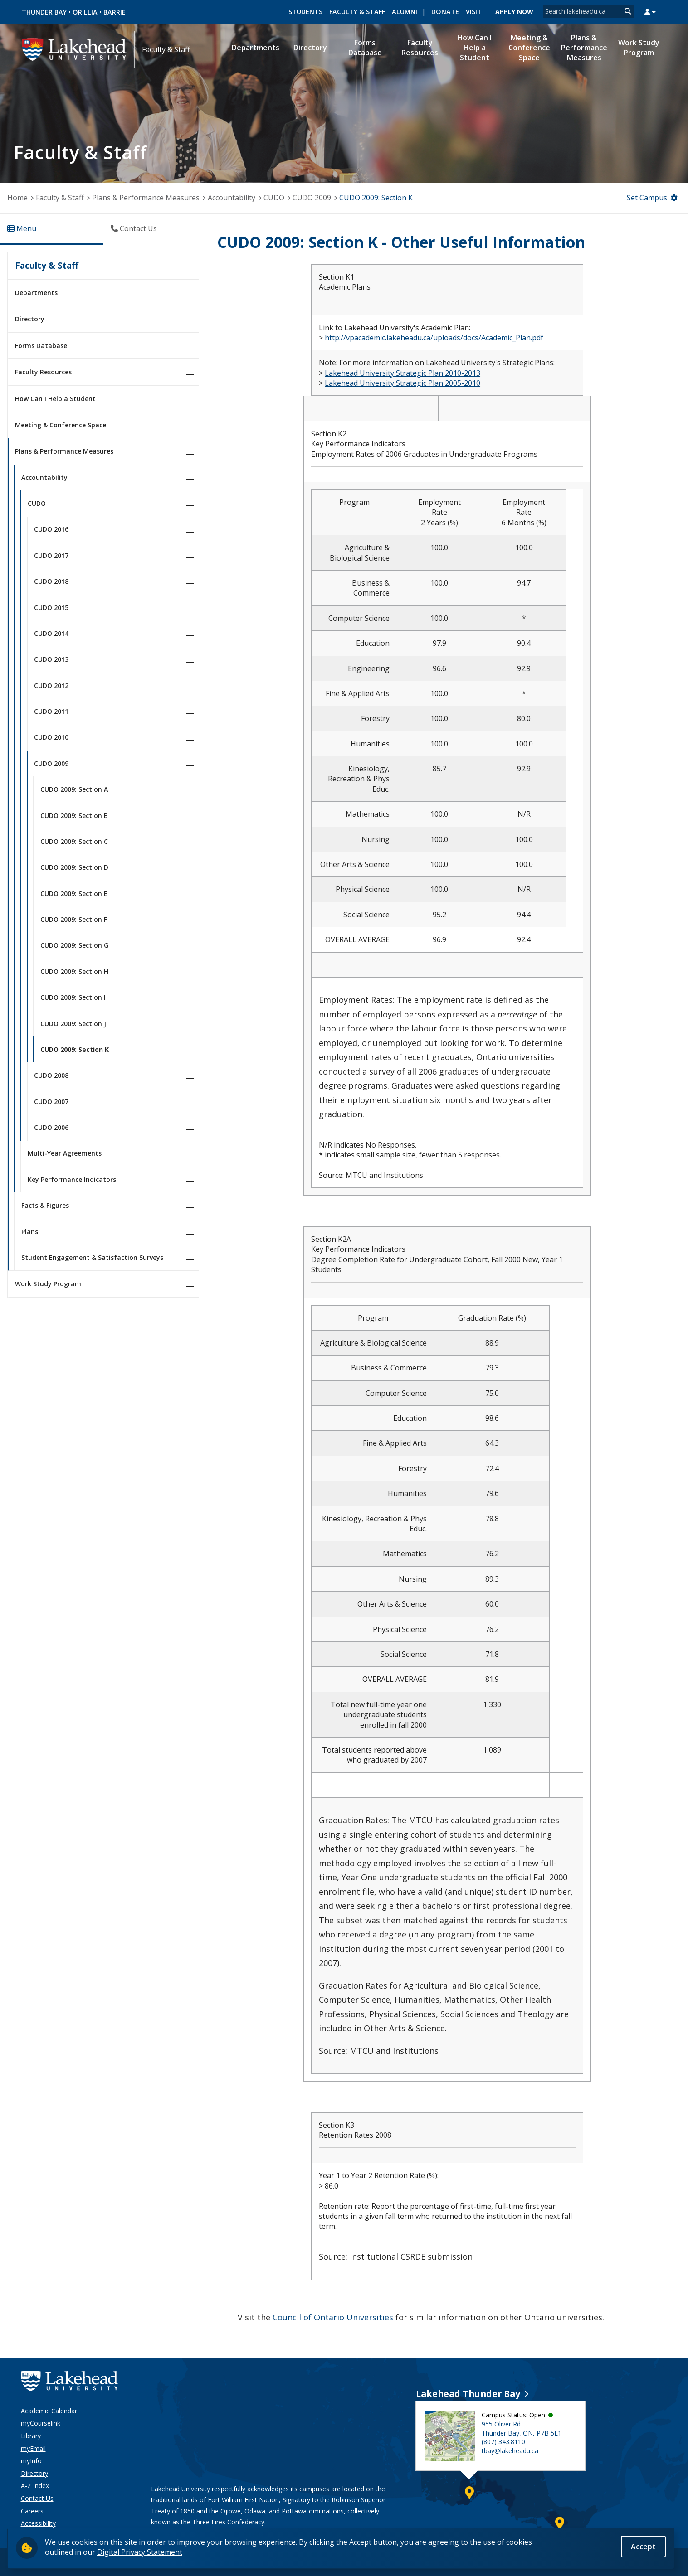 This screenshot has width=688, height=2576. What do you see at coordinates (65, 1153) in the screenshot?
I see `Multi-Year Agreements` at bounding box center [65, 1153].